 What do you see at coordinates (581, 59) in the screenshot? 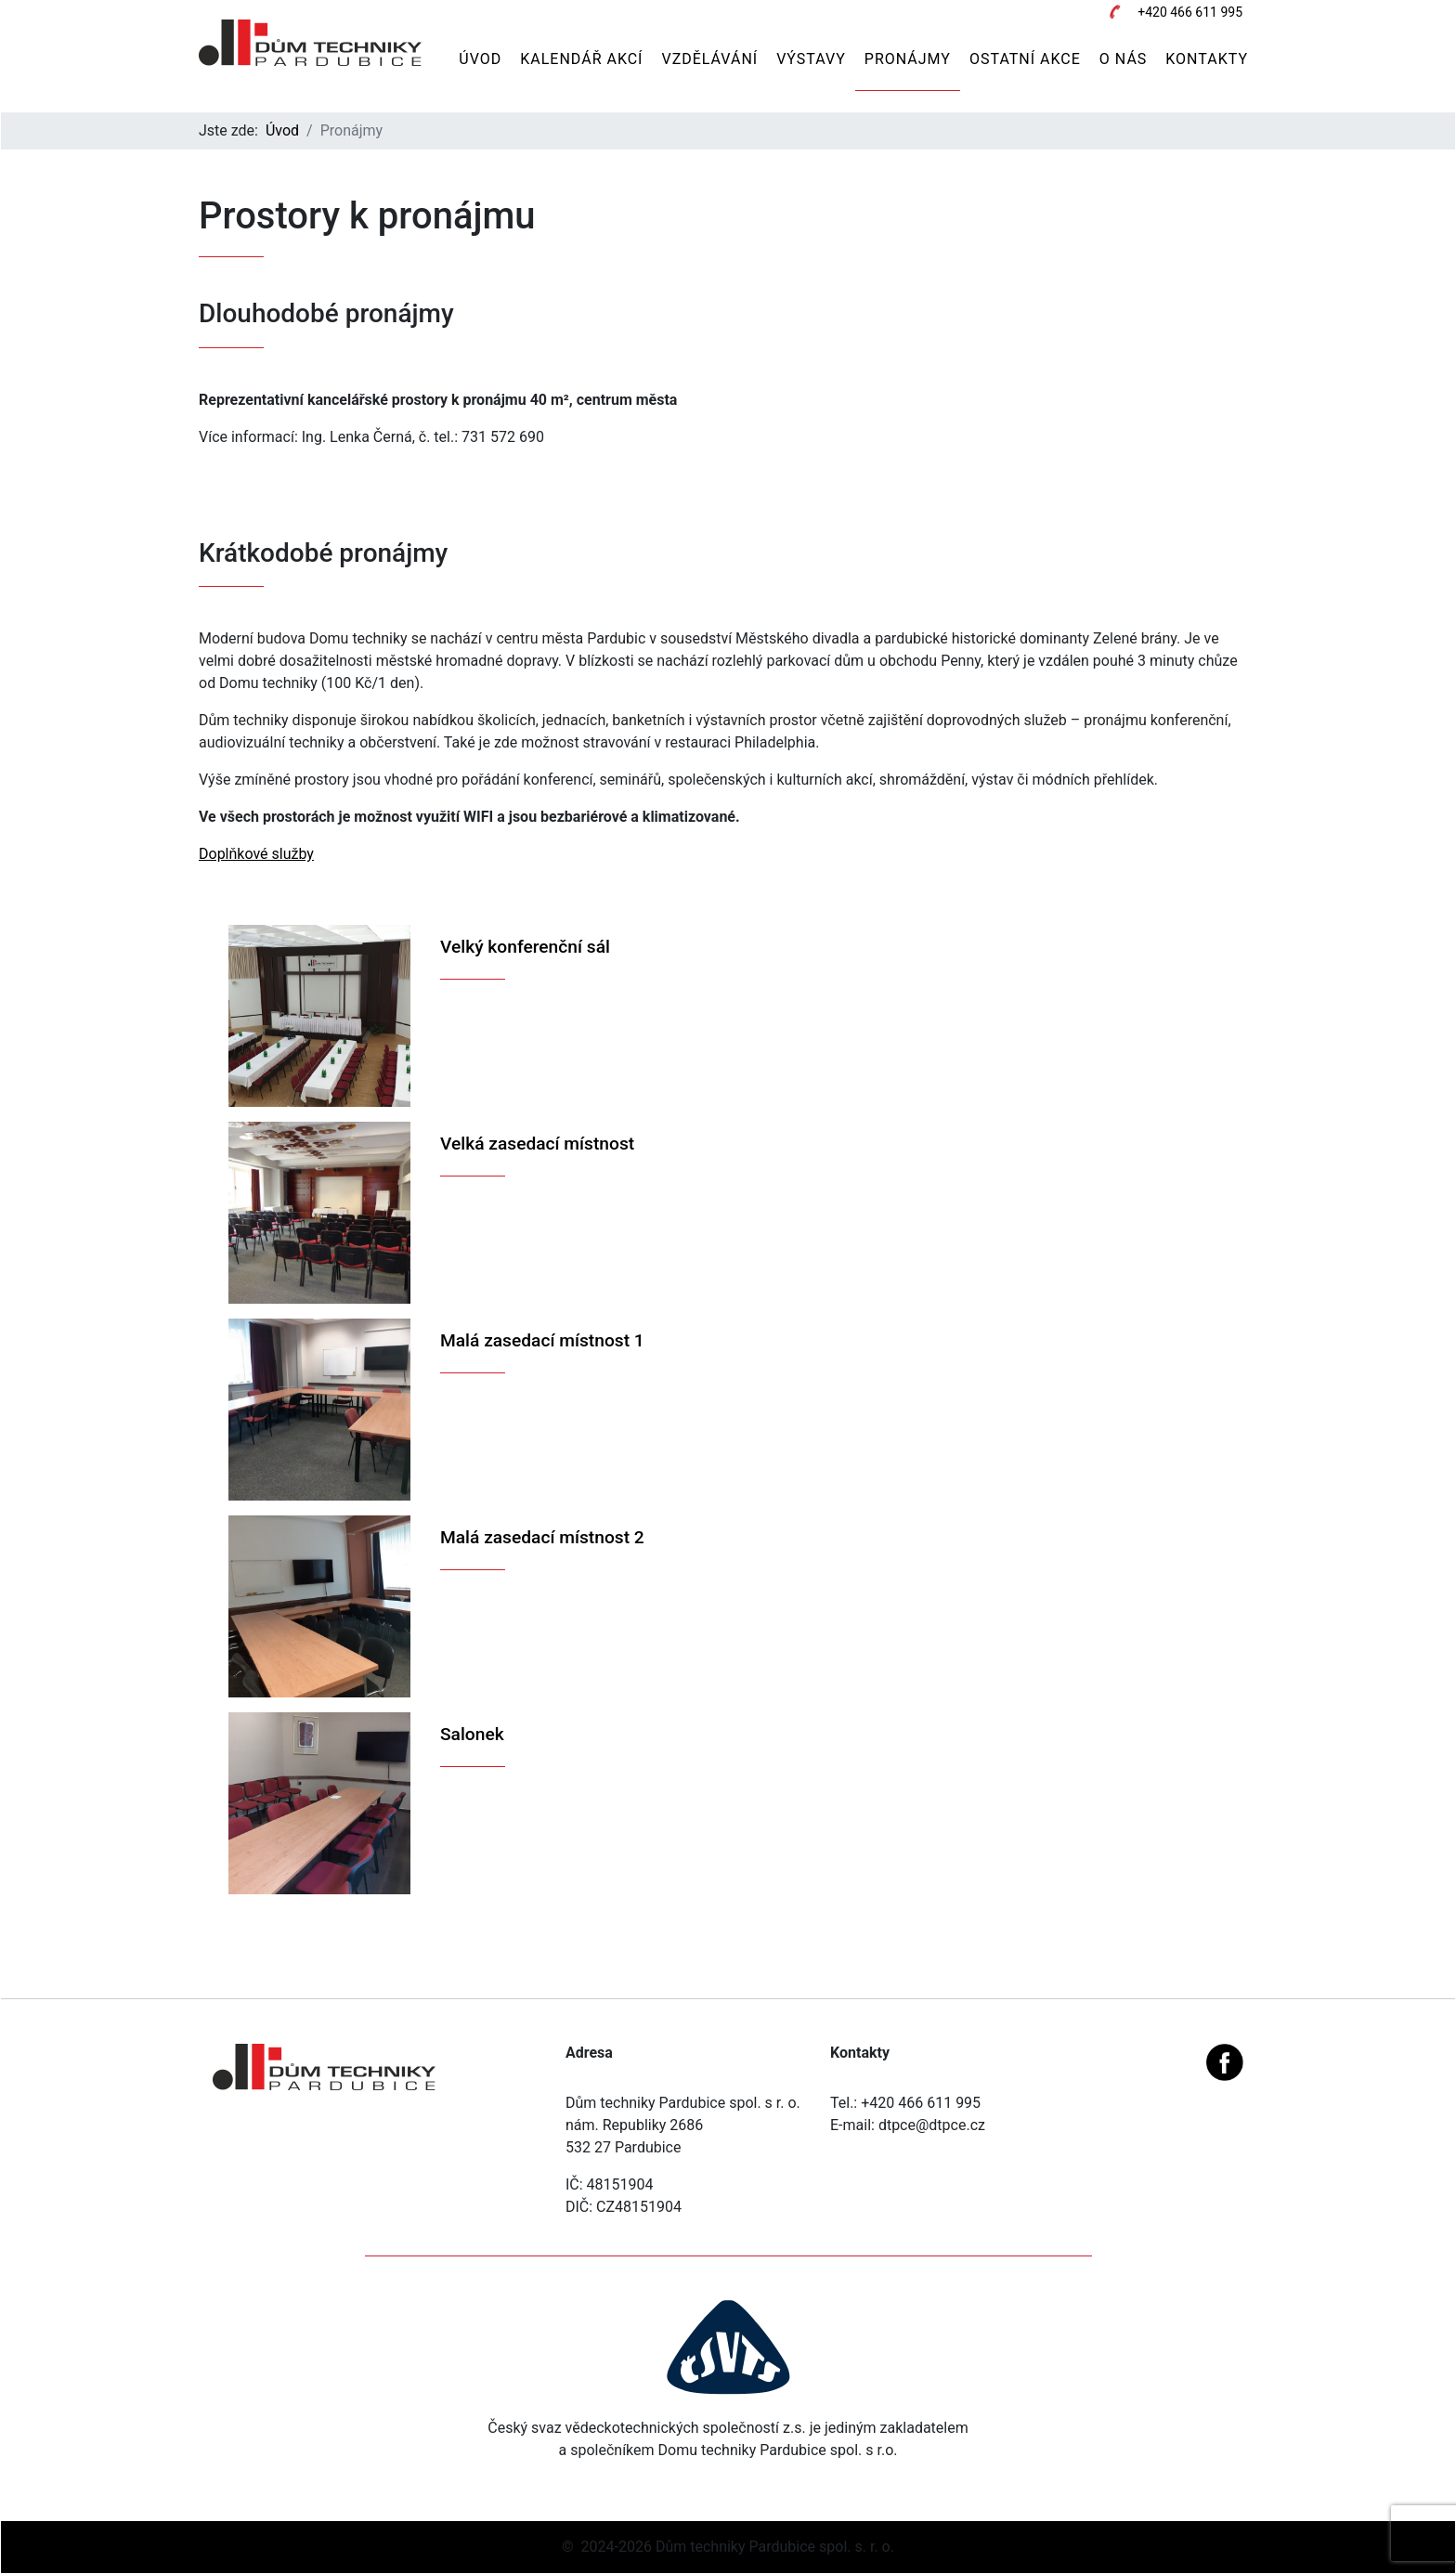
I see `Kalendář akcí` at bounding box center [581, 59].